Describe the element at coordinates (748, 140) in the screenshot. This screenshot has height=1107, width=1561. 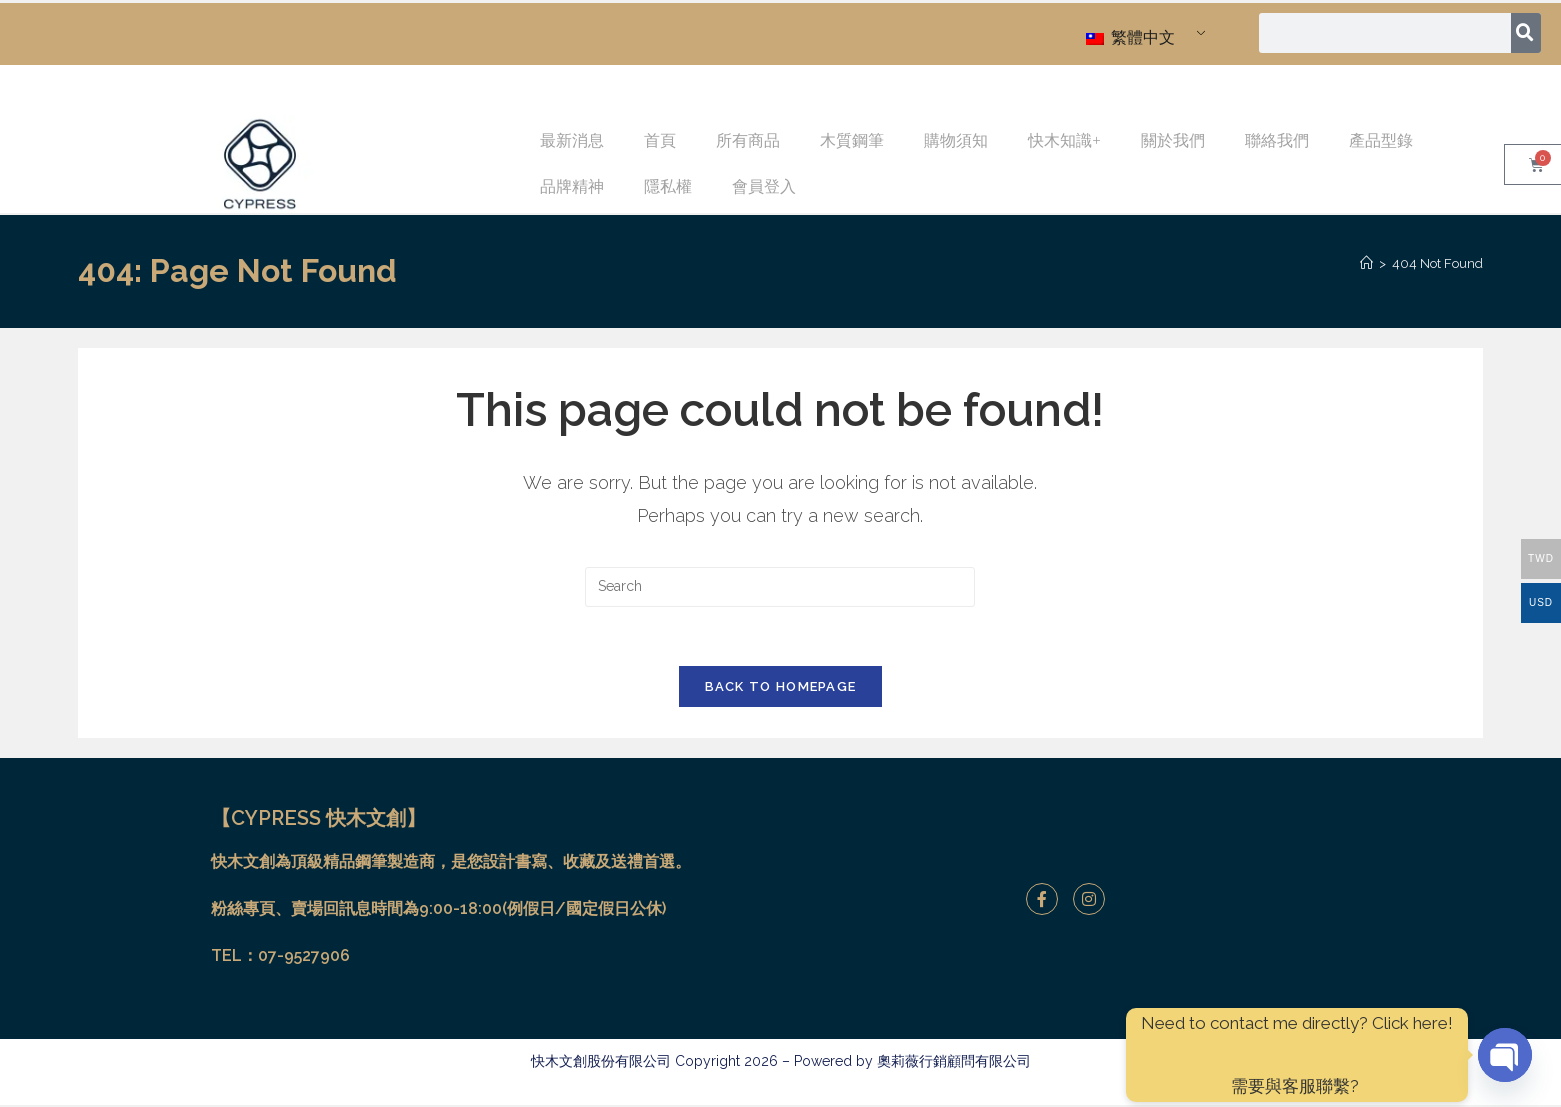
I see `所有商品` at that location.